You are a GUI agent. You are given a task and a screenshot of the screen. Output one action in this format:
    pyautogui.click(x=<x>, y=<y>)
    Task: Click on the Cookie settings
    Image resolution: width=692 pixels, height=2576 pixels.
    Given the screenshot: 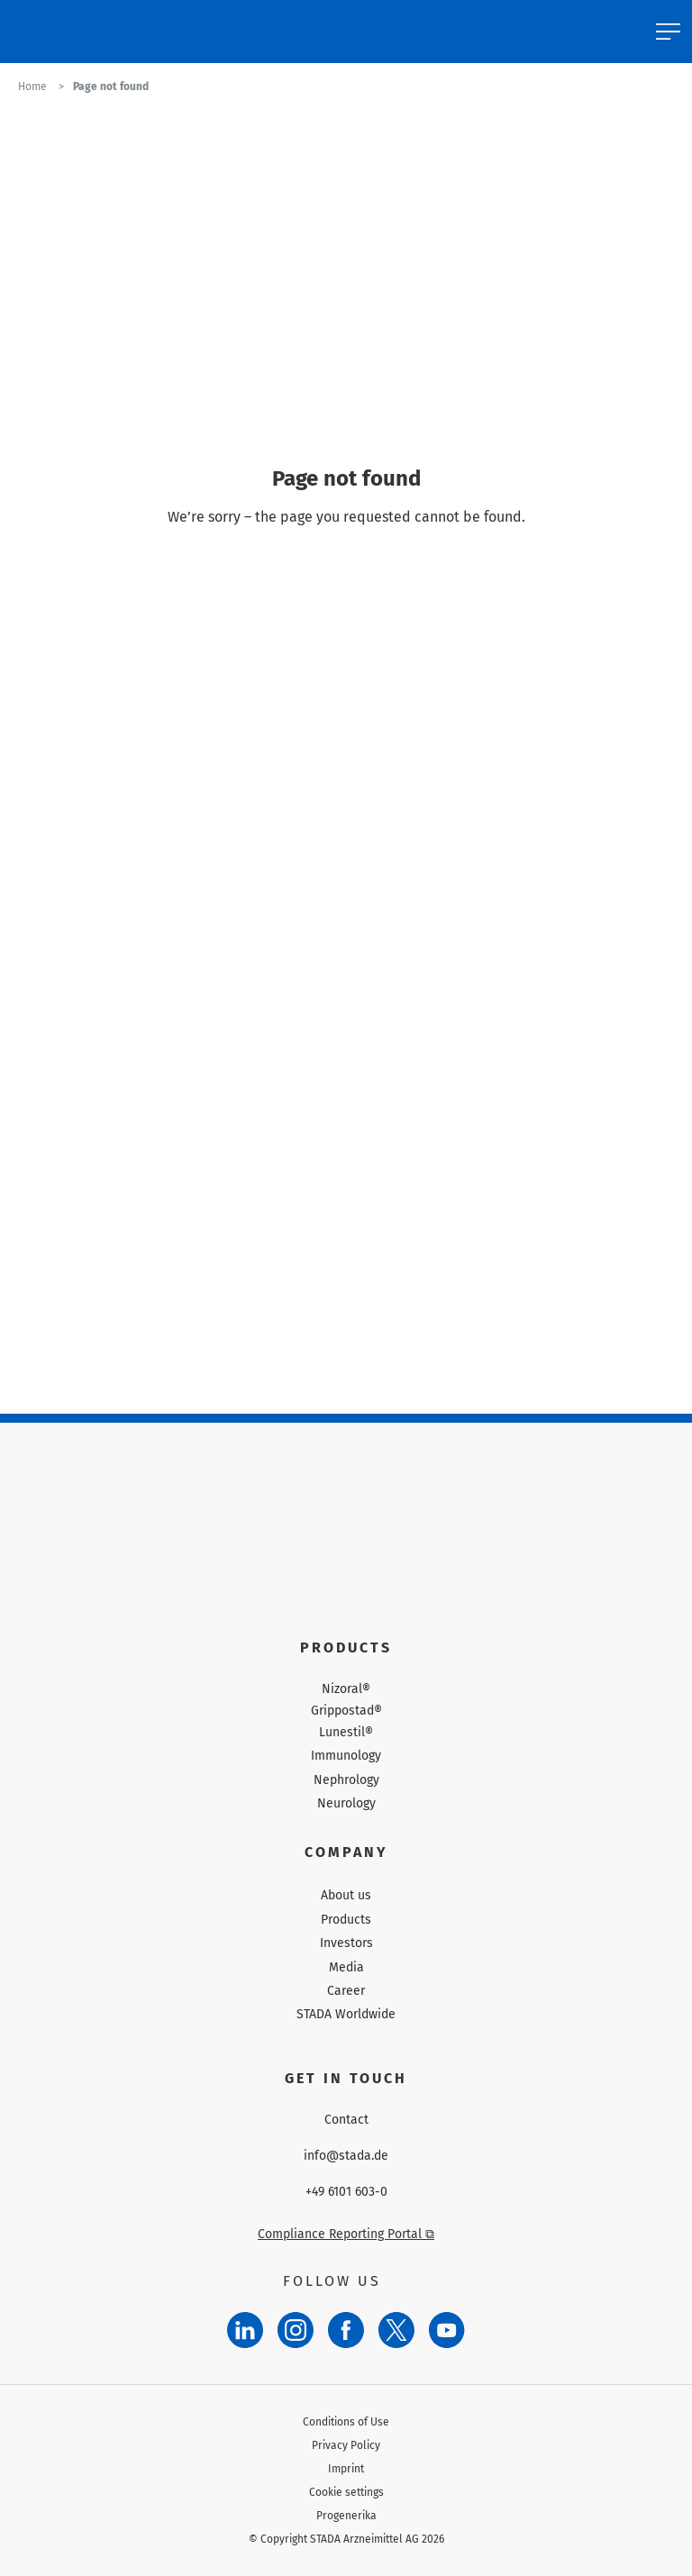 What is the action you would take?
    pyautogui.click(x=346, y=2492)
    